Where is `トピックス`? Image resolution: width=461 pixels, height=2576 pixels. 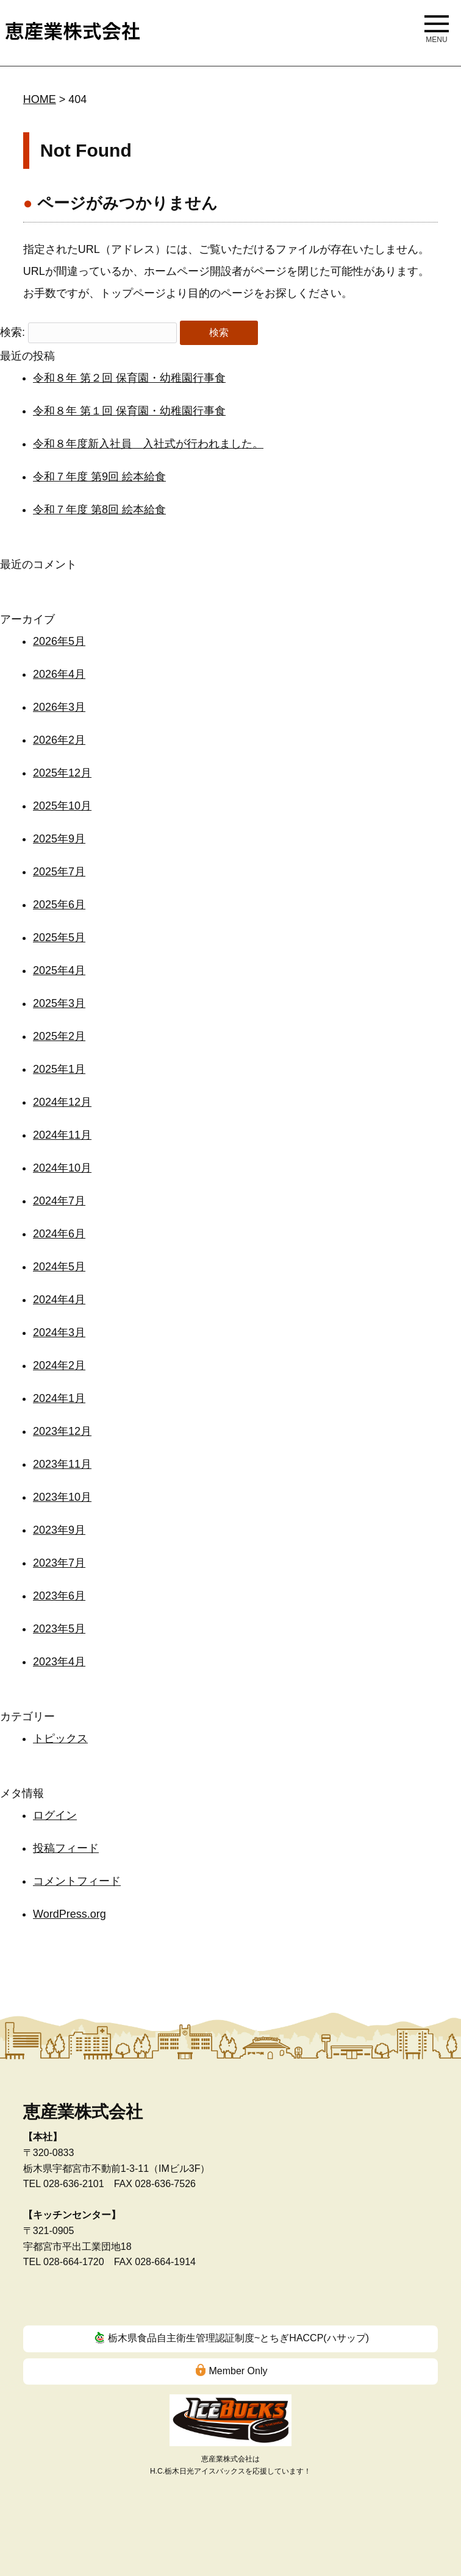
トピックス is located at coordinates (60, 1738).